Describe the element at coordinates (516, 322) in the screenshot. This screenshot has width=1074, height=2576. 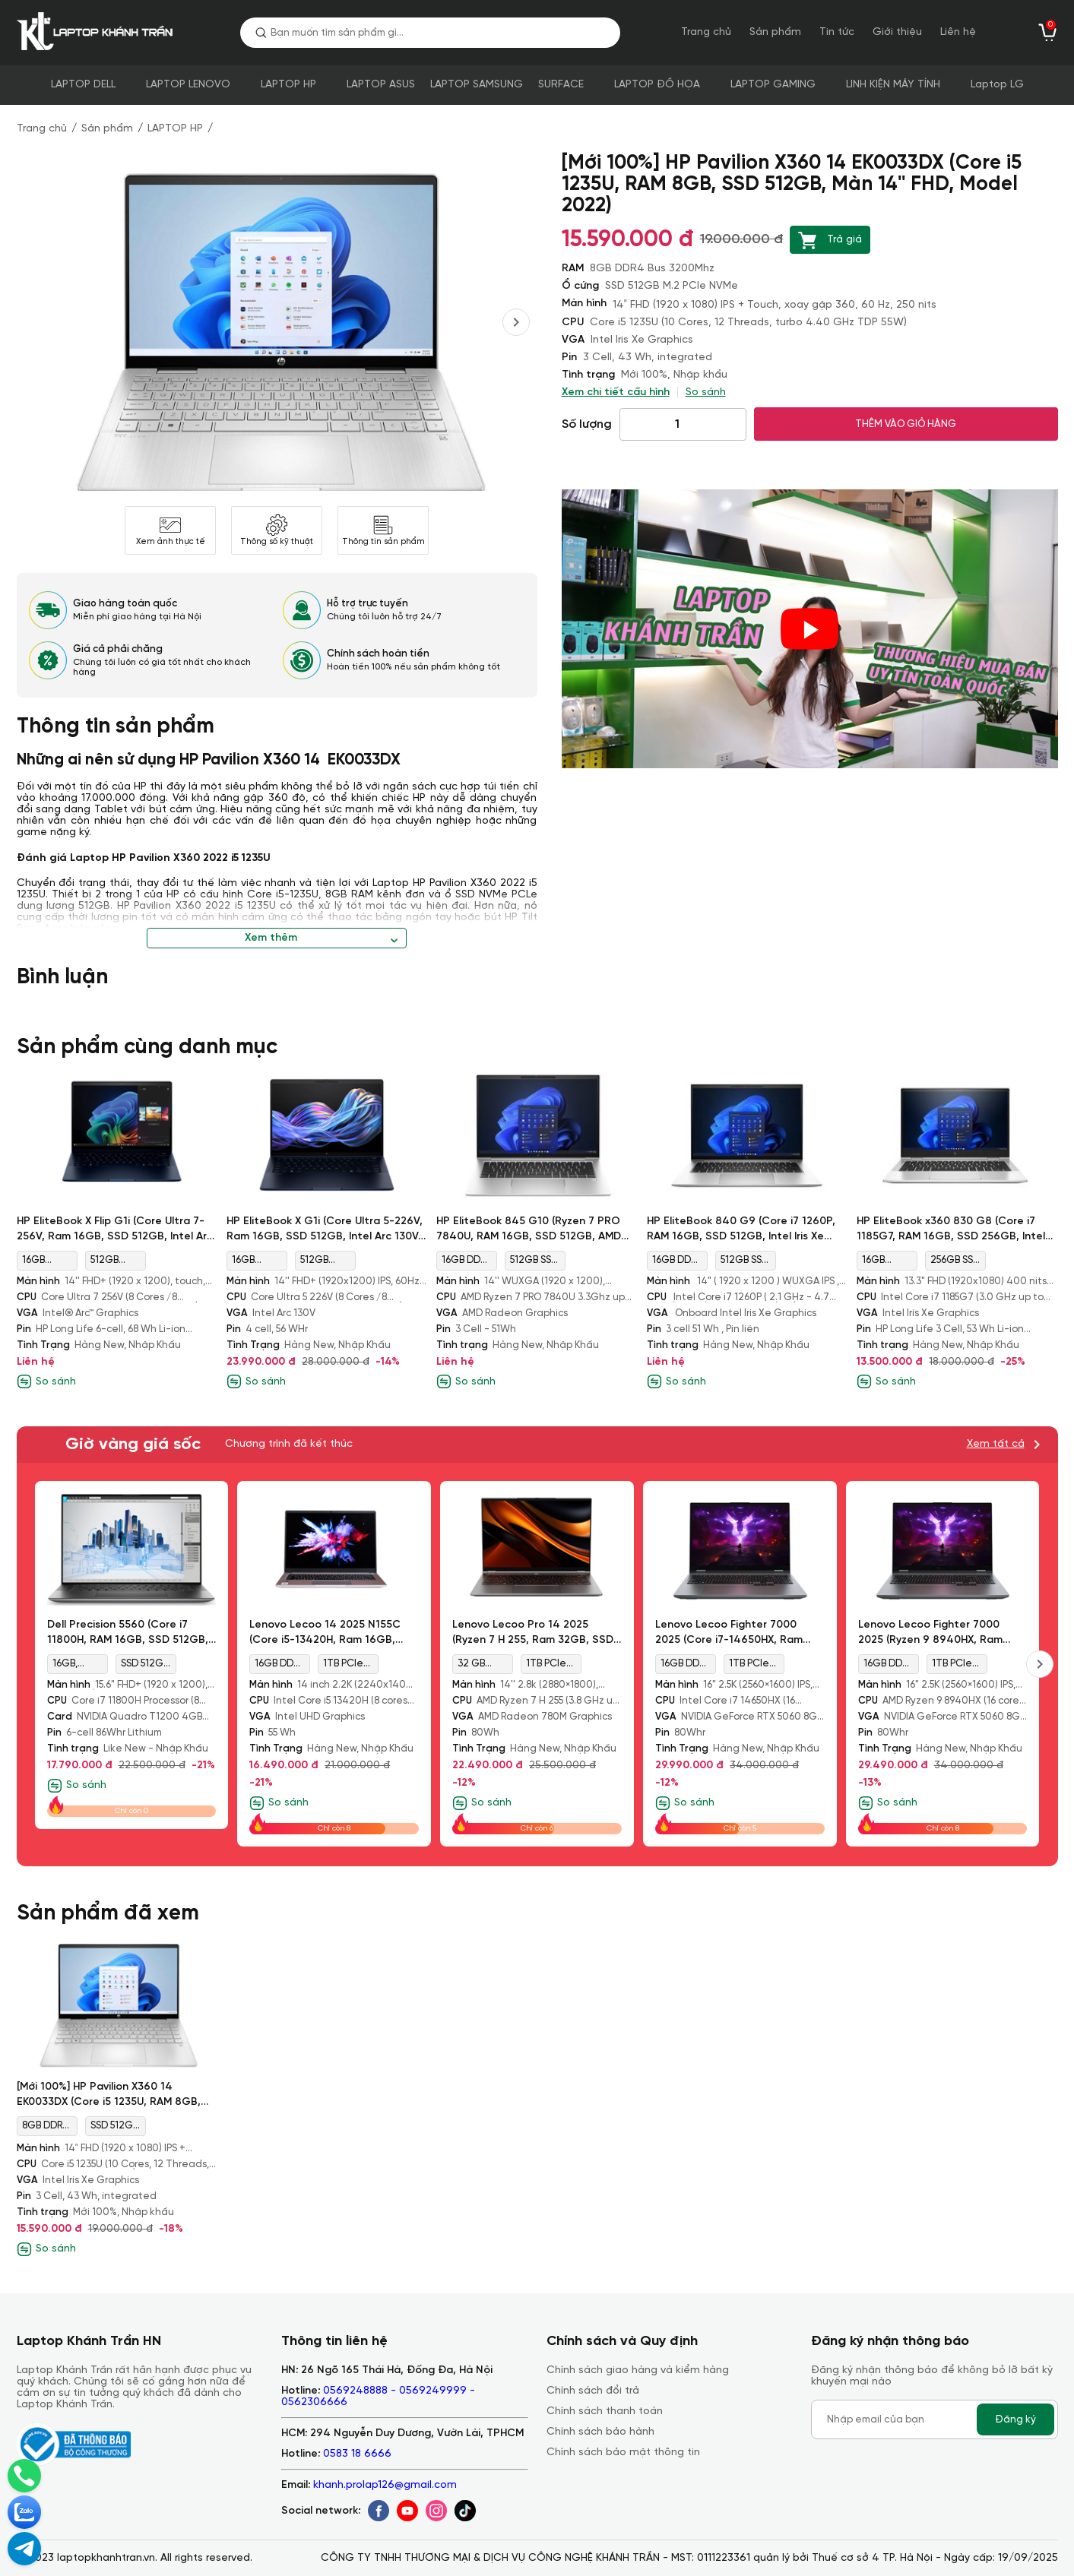
I see `[presentation]` at that location.